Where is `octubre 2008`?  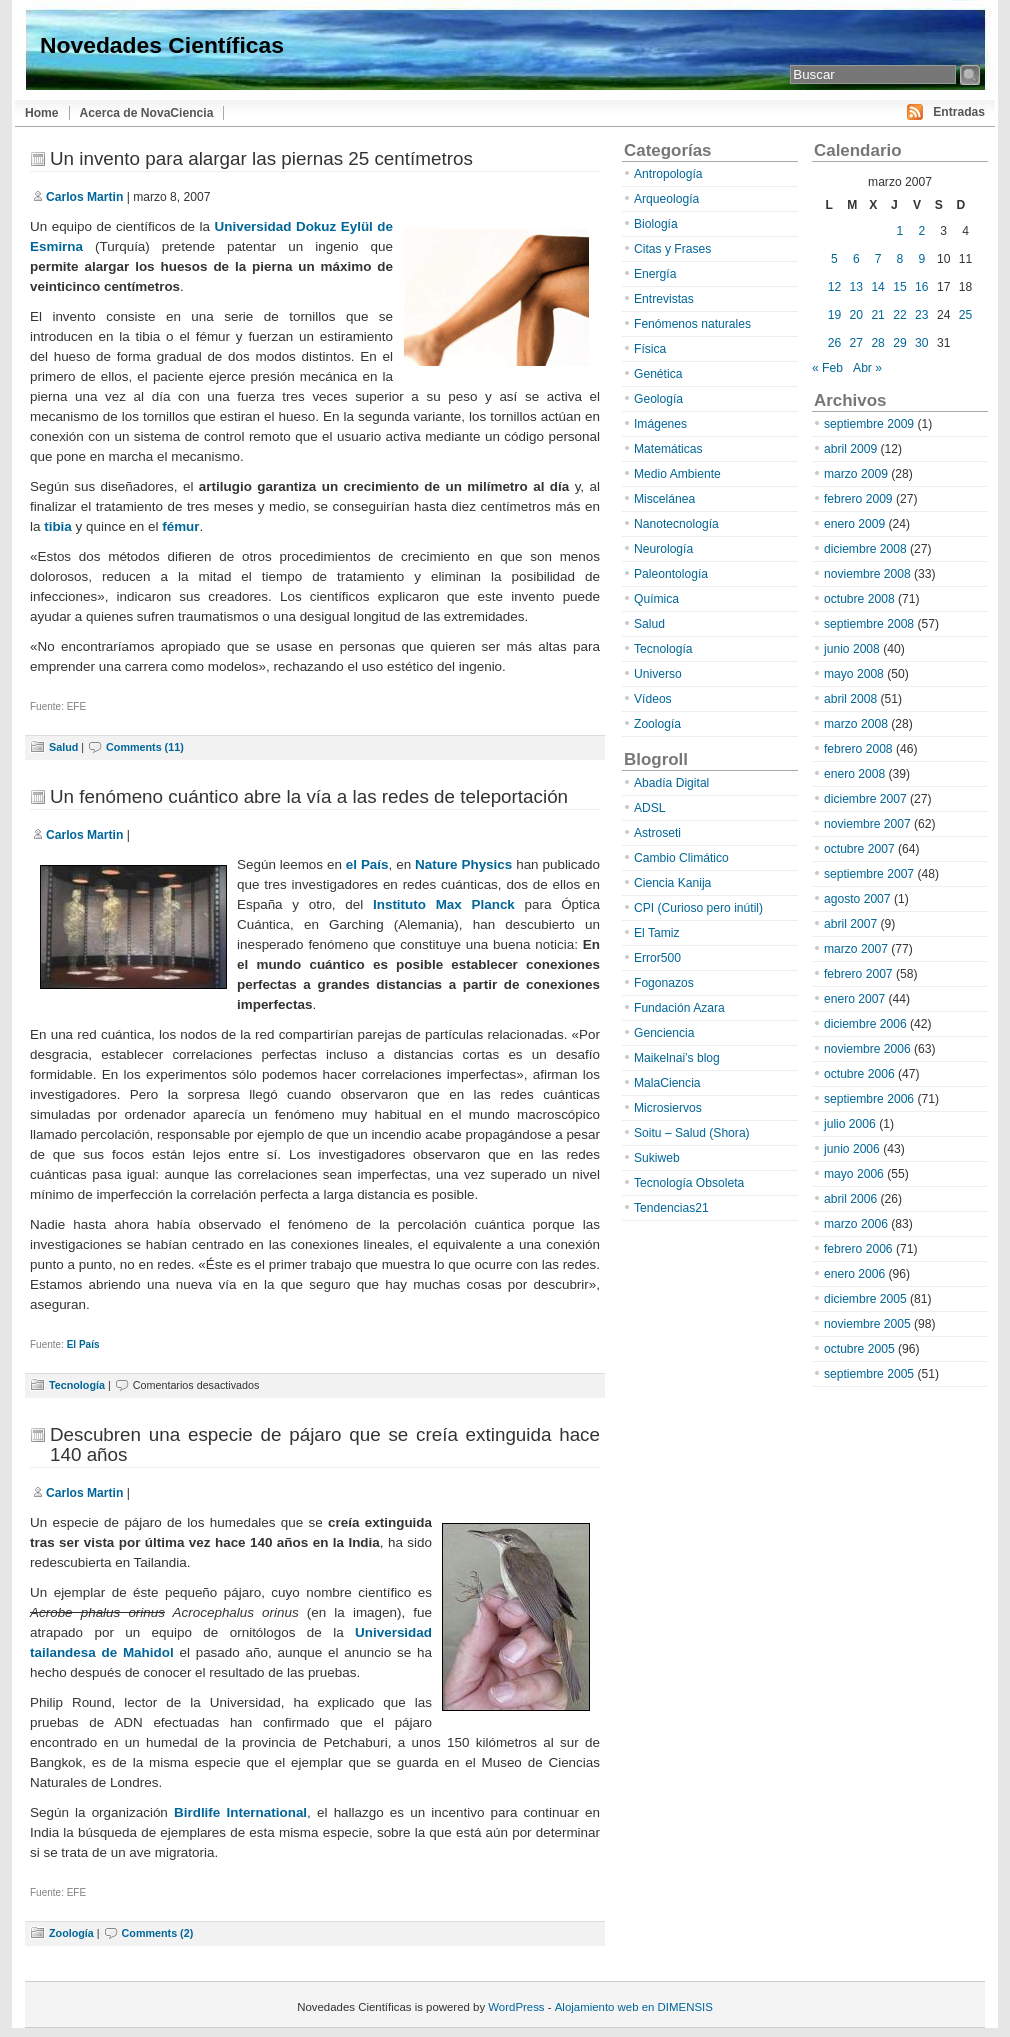 octubre 2008 is located at coordinates (859, 599).